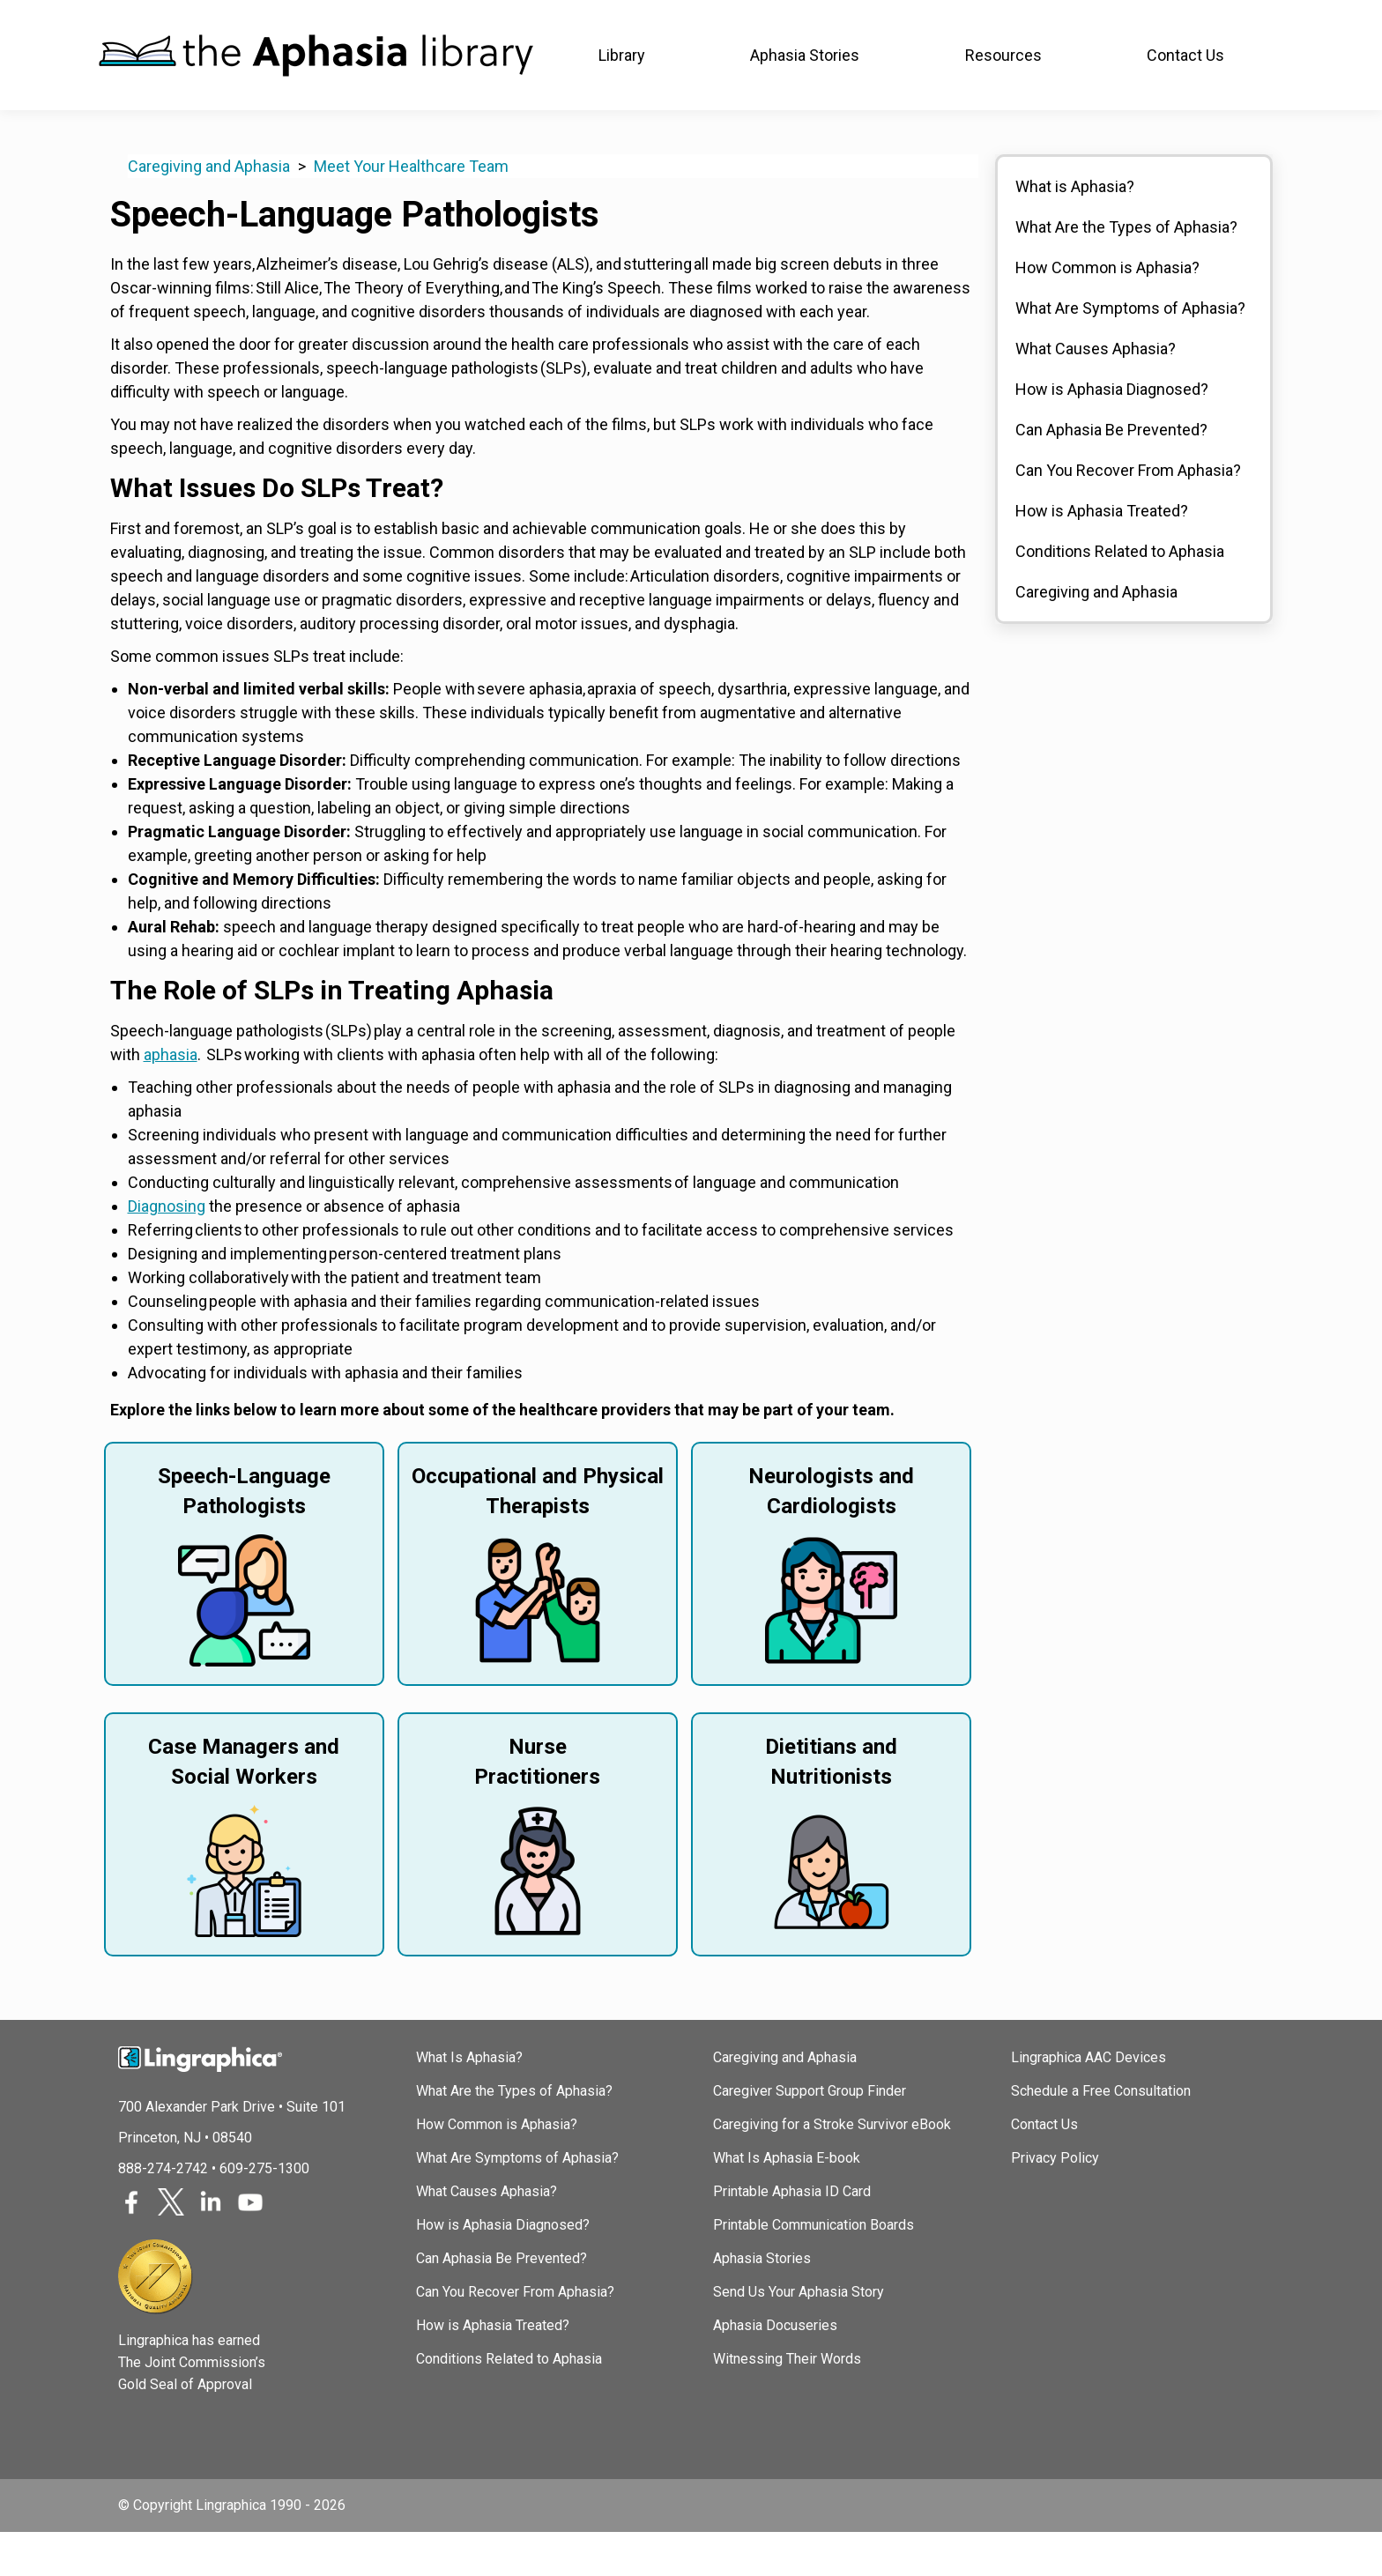  I want to click on Contact Us, so click(1044, 2168).